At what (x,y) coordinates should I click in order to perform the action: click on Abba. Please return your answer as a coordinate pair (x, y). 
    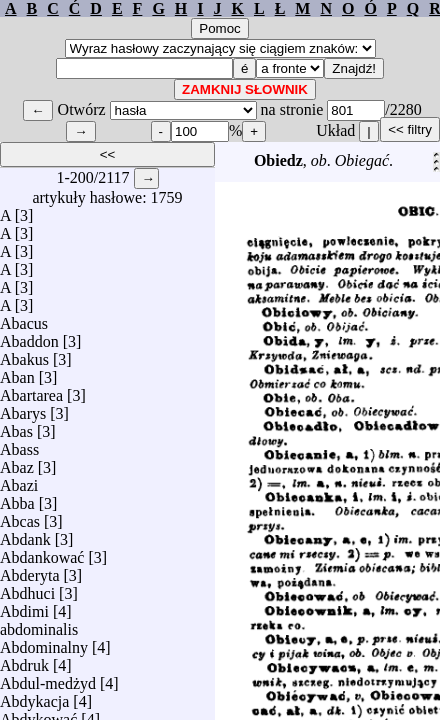
    Looking at the image, I should click on (17, 498).